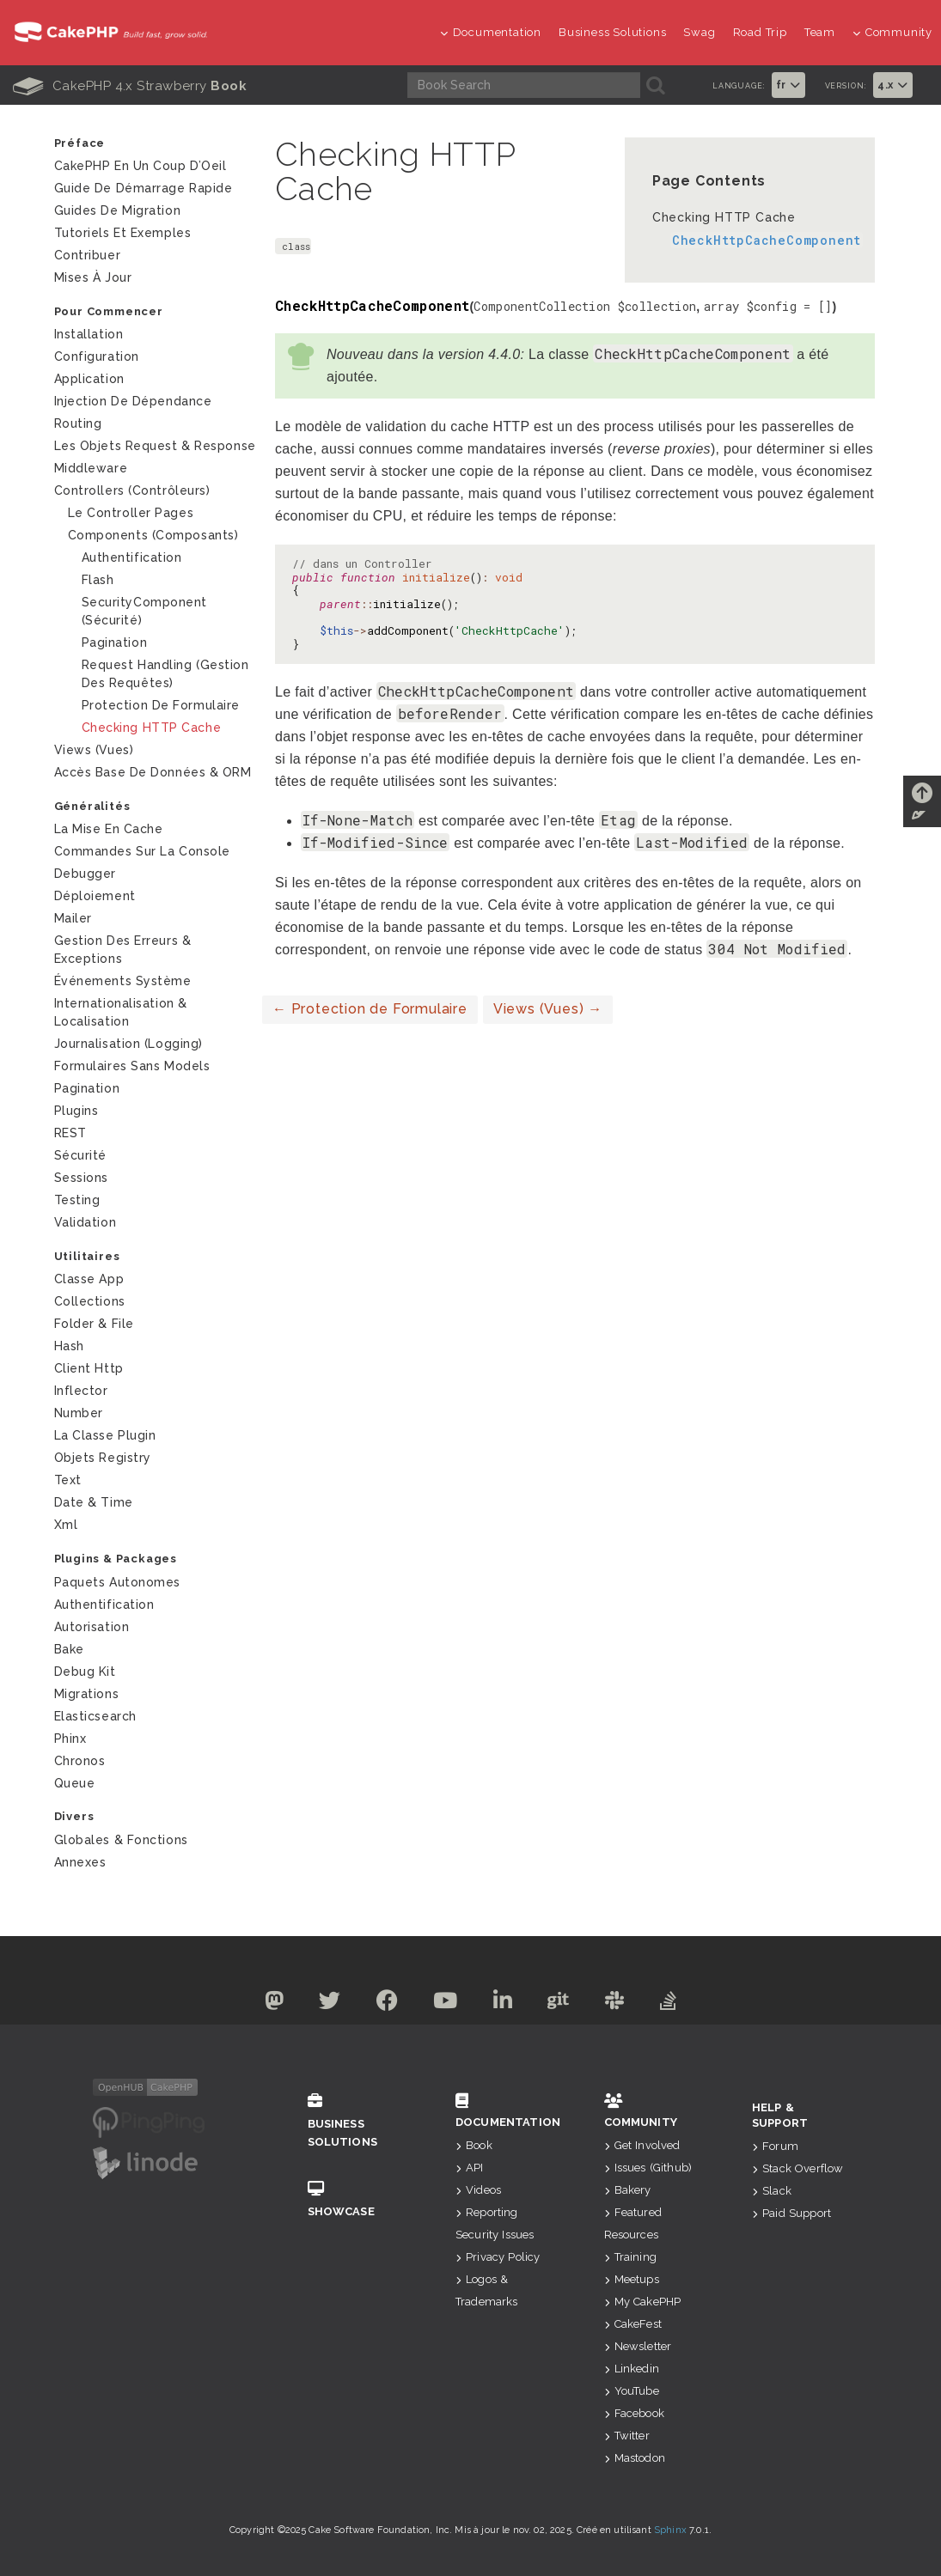  Describe the element at coordinates (631, 2368) in the screenshot. I see `Linkedin` at that location.